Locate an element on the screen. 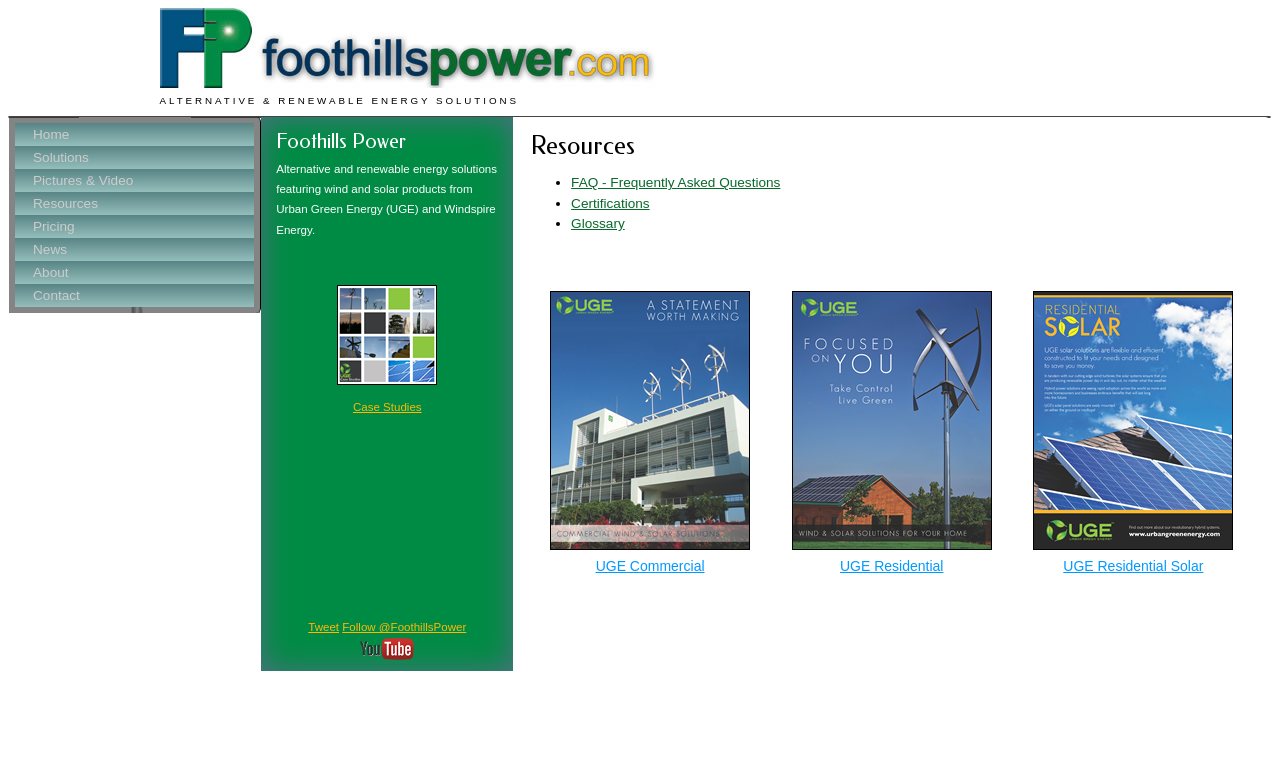  Follow @FoothillsPower is located at coordinates (404, 627).